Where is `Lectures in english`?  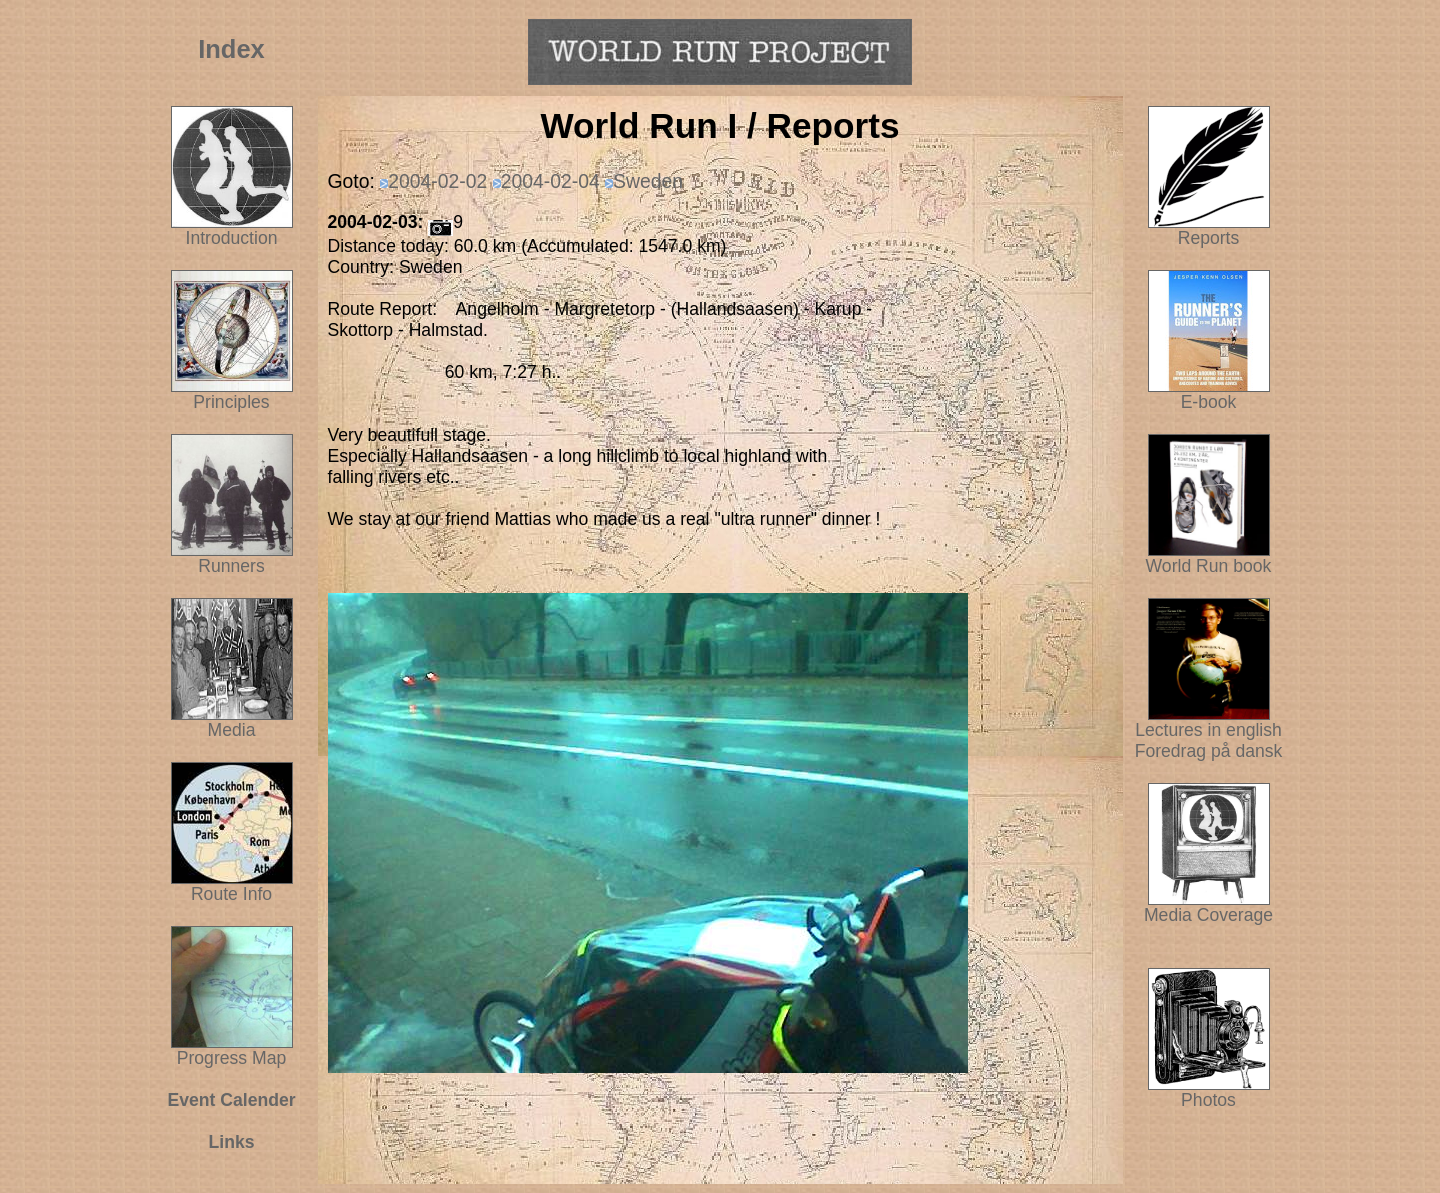
Lectures in english is located at coordinates (1208, 722).